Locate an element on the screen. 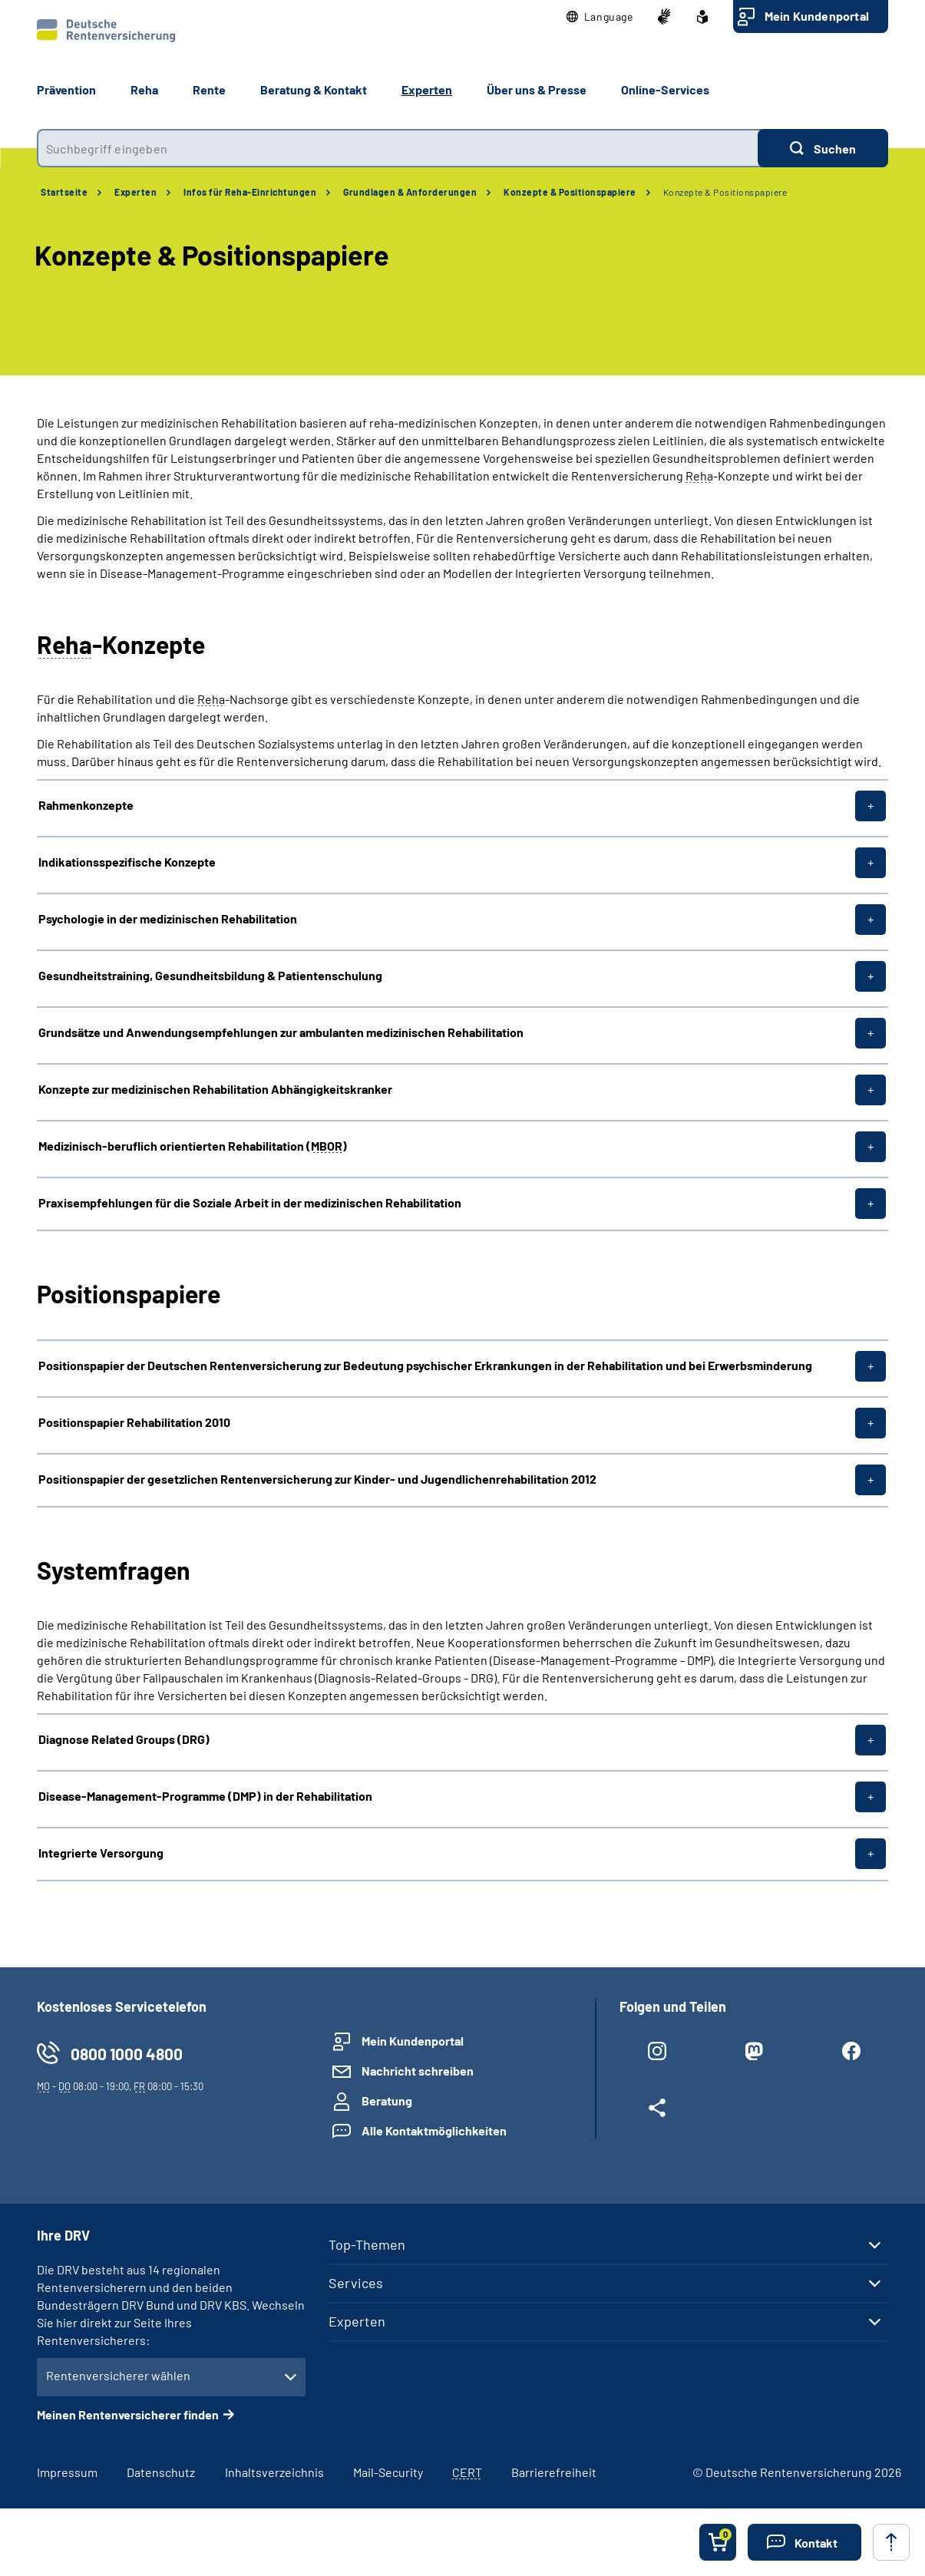 The image size is (925, 2576). Infos für Reha-Einrichtungen is located at coordinates (249, 192).